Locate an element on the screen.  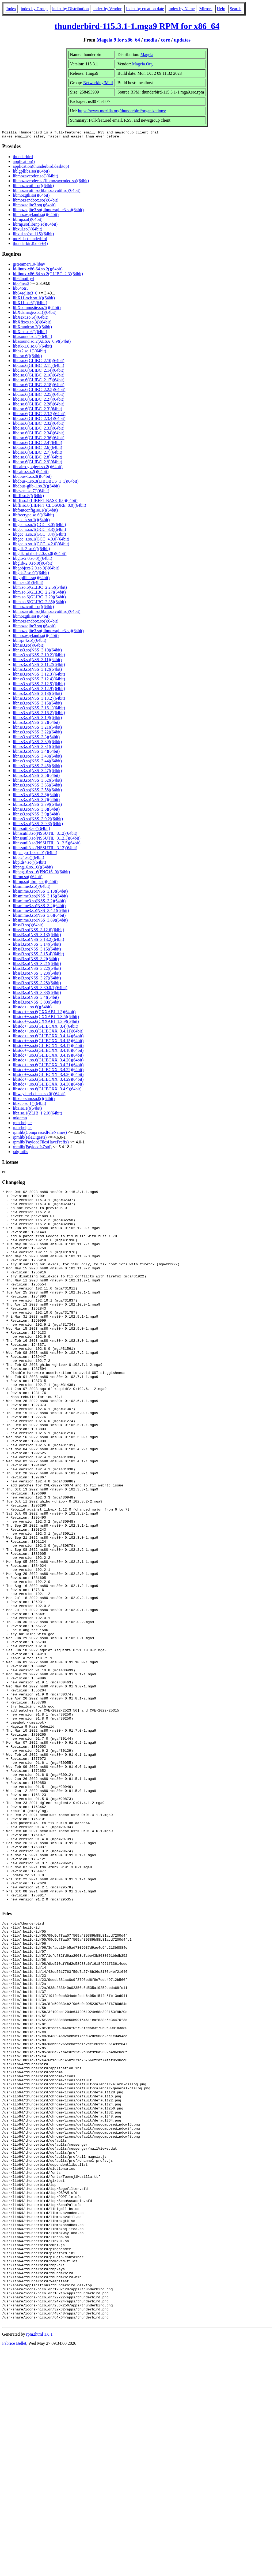
libstdc++.so.6(CXXABI_1.3.5)(64bit) is located at coordinates (46, 1018).